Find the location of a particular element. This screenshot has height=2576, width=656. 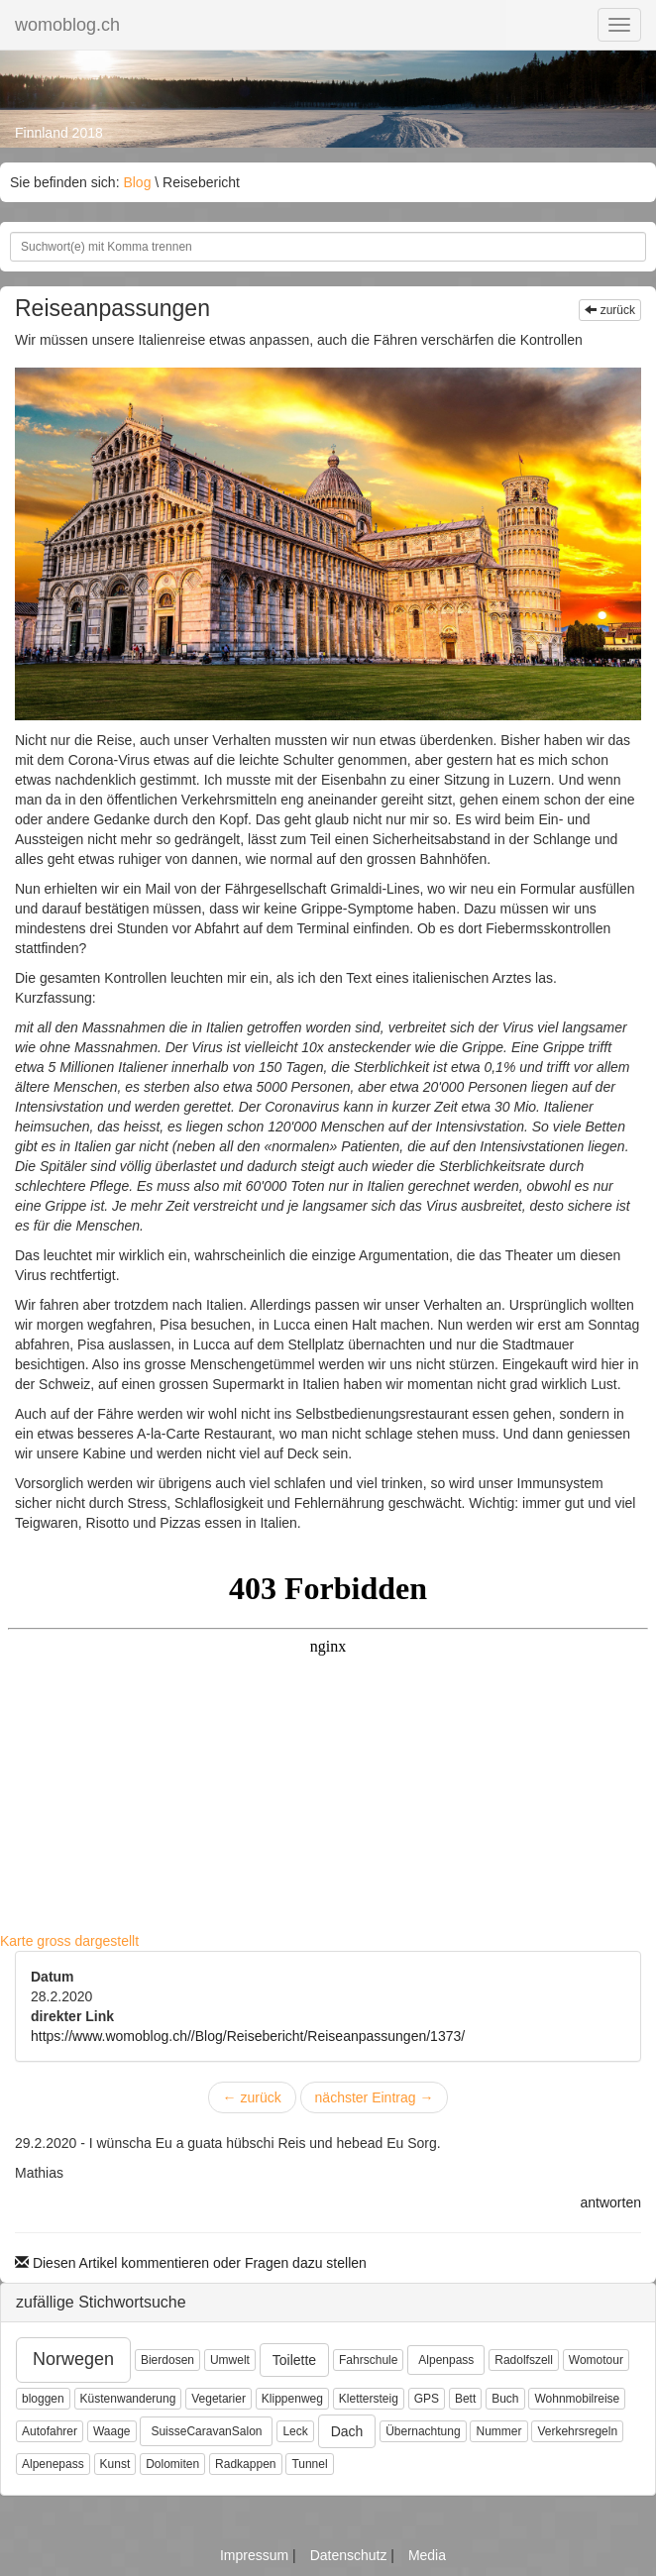

Tunnel [button] is located at coordinates (309, 2464).